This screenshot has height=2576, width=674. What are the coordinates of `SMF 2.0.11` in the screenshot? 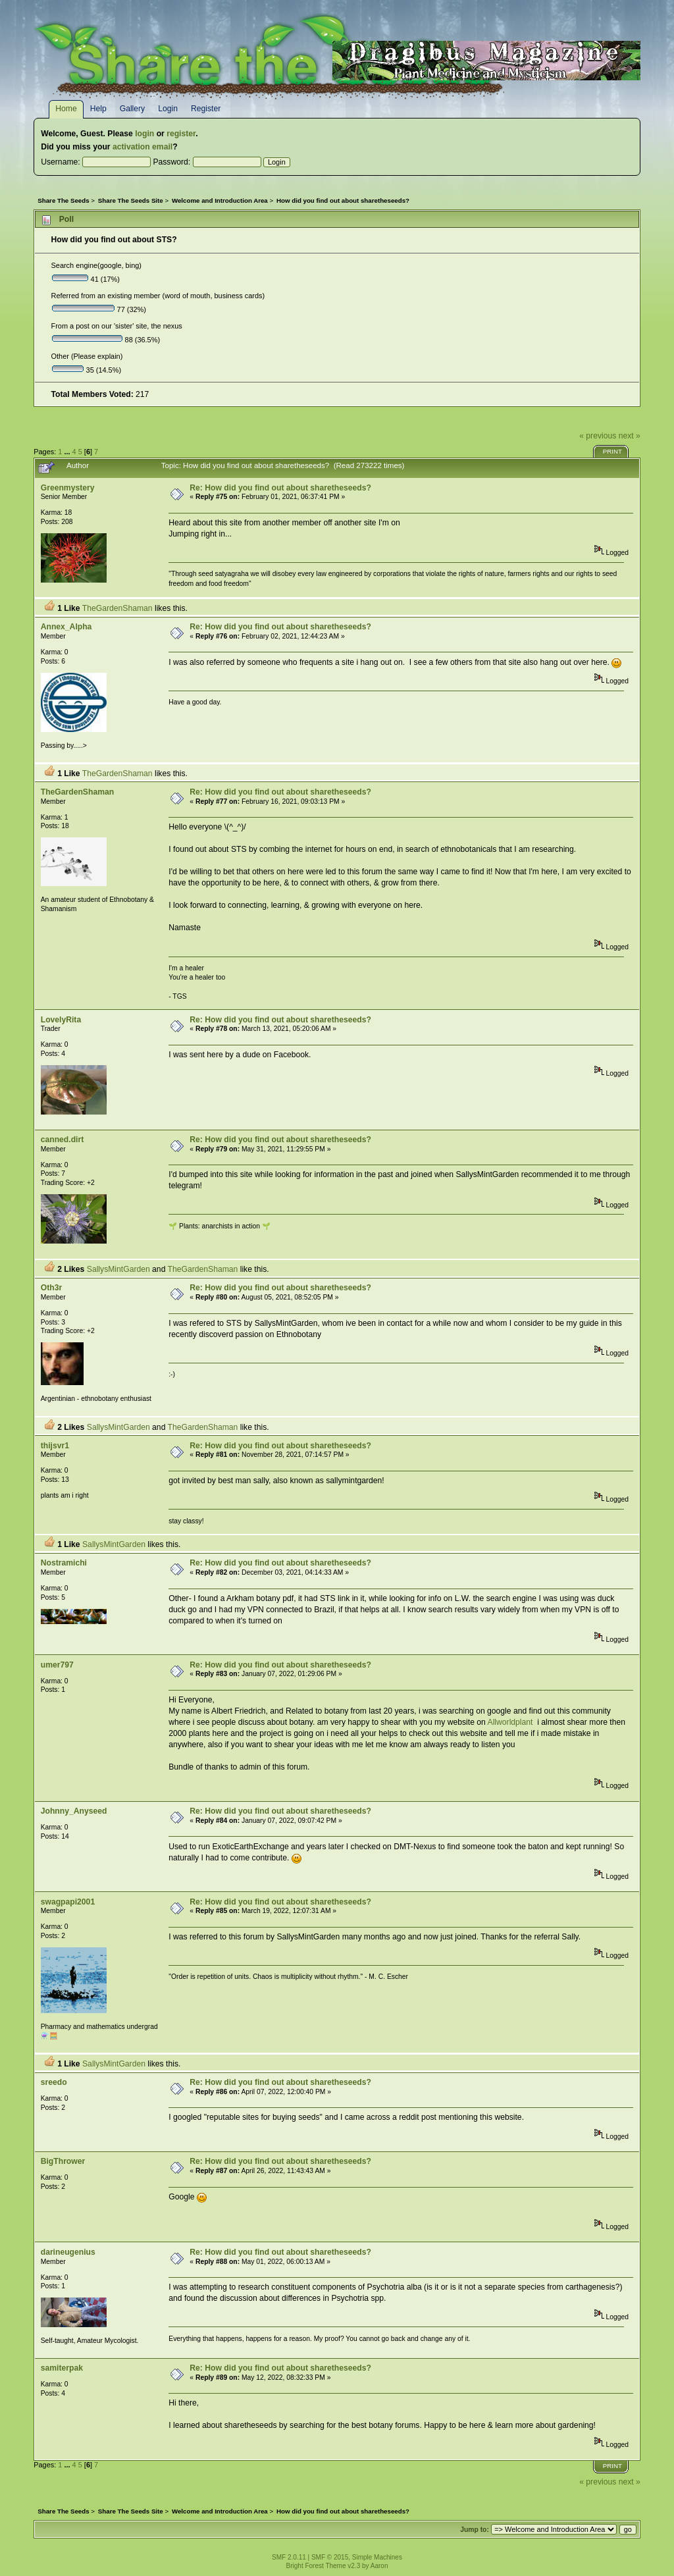 It's located at (289, 2557).